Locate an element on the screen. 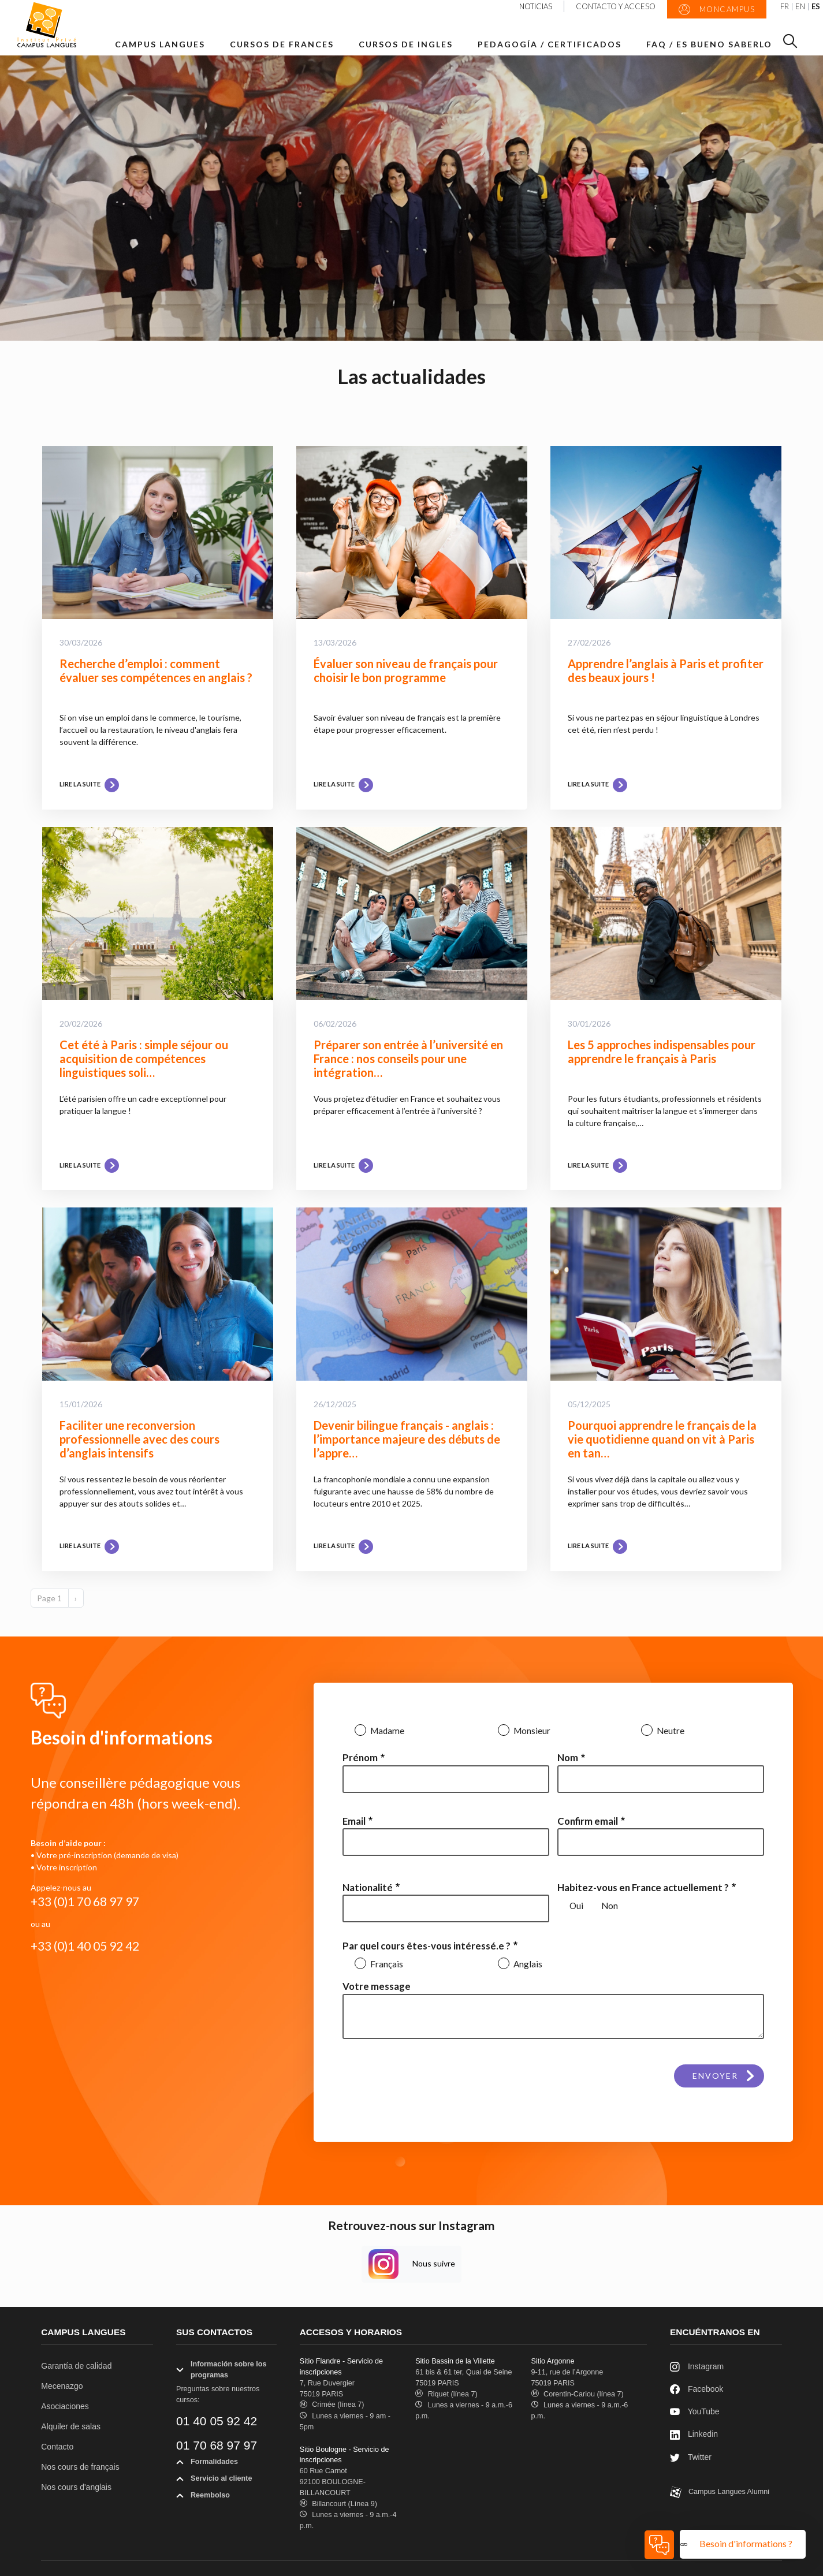 This screenshot has height=2576, width=823. Devenir bilingue français - anglais : l’importance majeure des débuts de l’appre… is located at coordinates (407, 1439).